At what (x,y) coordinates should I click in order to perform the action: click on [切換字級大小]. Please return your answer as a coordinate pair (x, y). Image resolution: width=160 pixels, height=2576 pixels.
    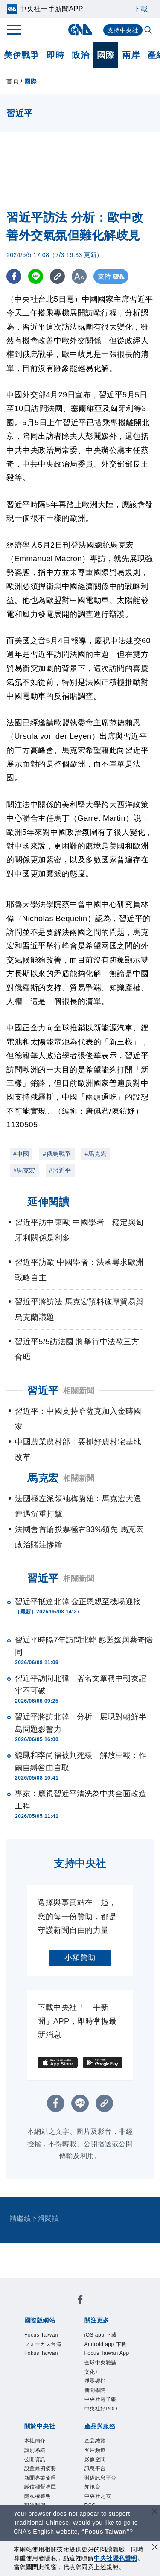
    Looking at the image, I should click on (79, 276).